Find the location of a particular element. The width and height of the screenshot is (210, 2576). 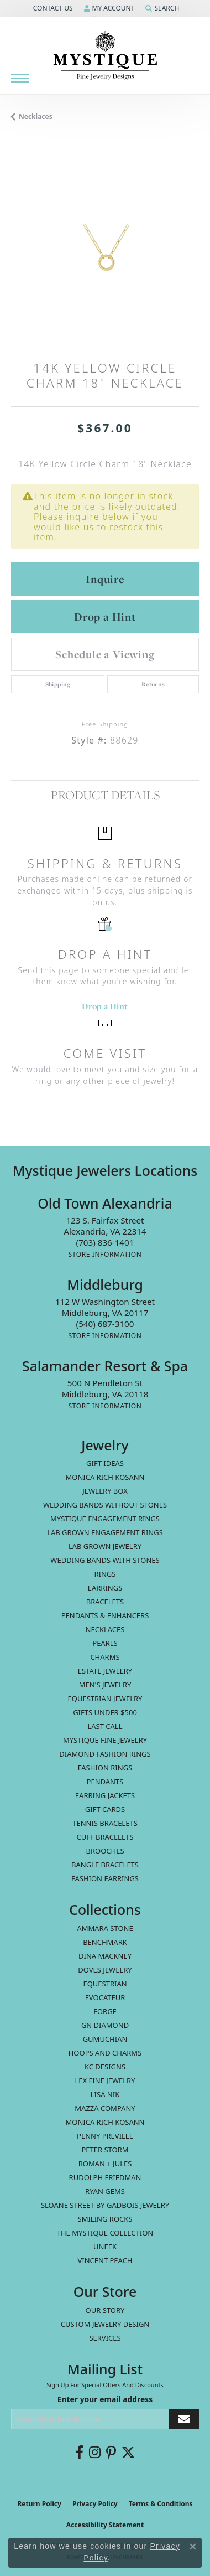

Smiling Rocks [menuitem] is located at coordinates (105, 2219).